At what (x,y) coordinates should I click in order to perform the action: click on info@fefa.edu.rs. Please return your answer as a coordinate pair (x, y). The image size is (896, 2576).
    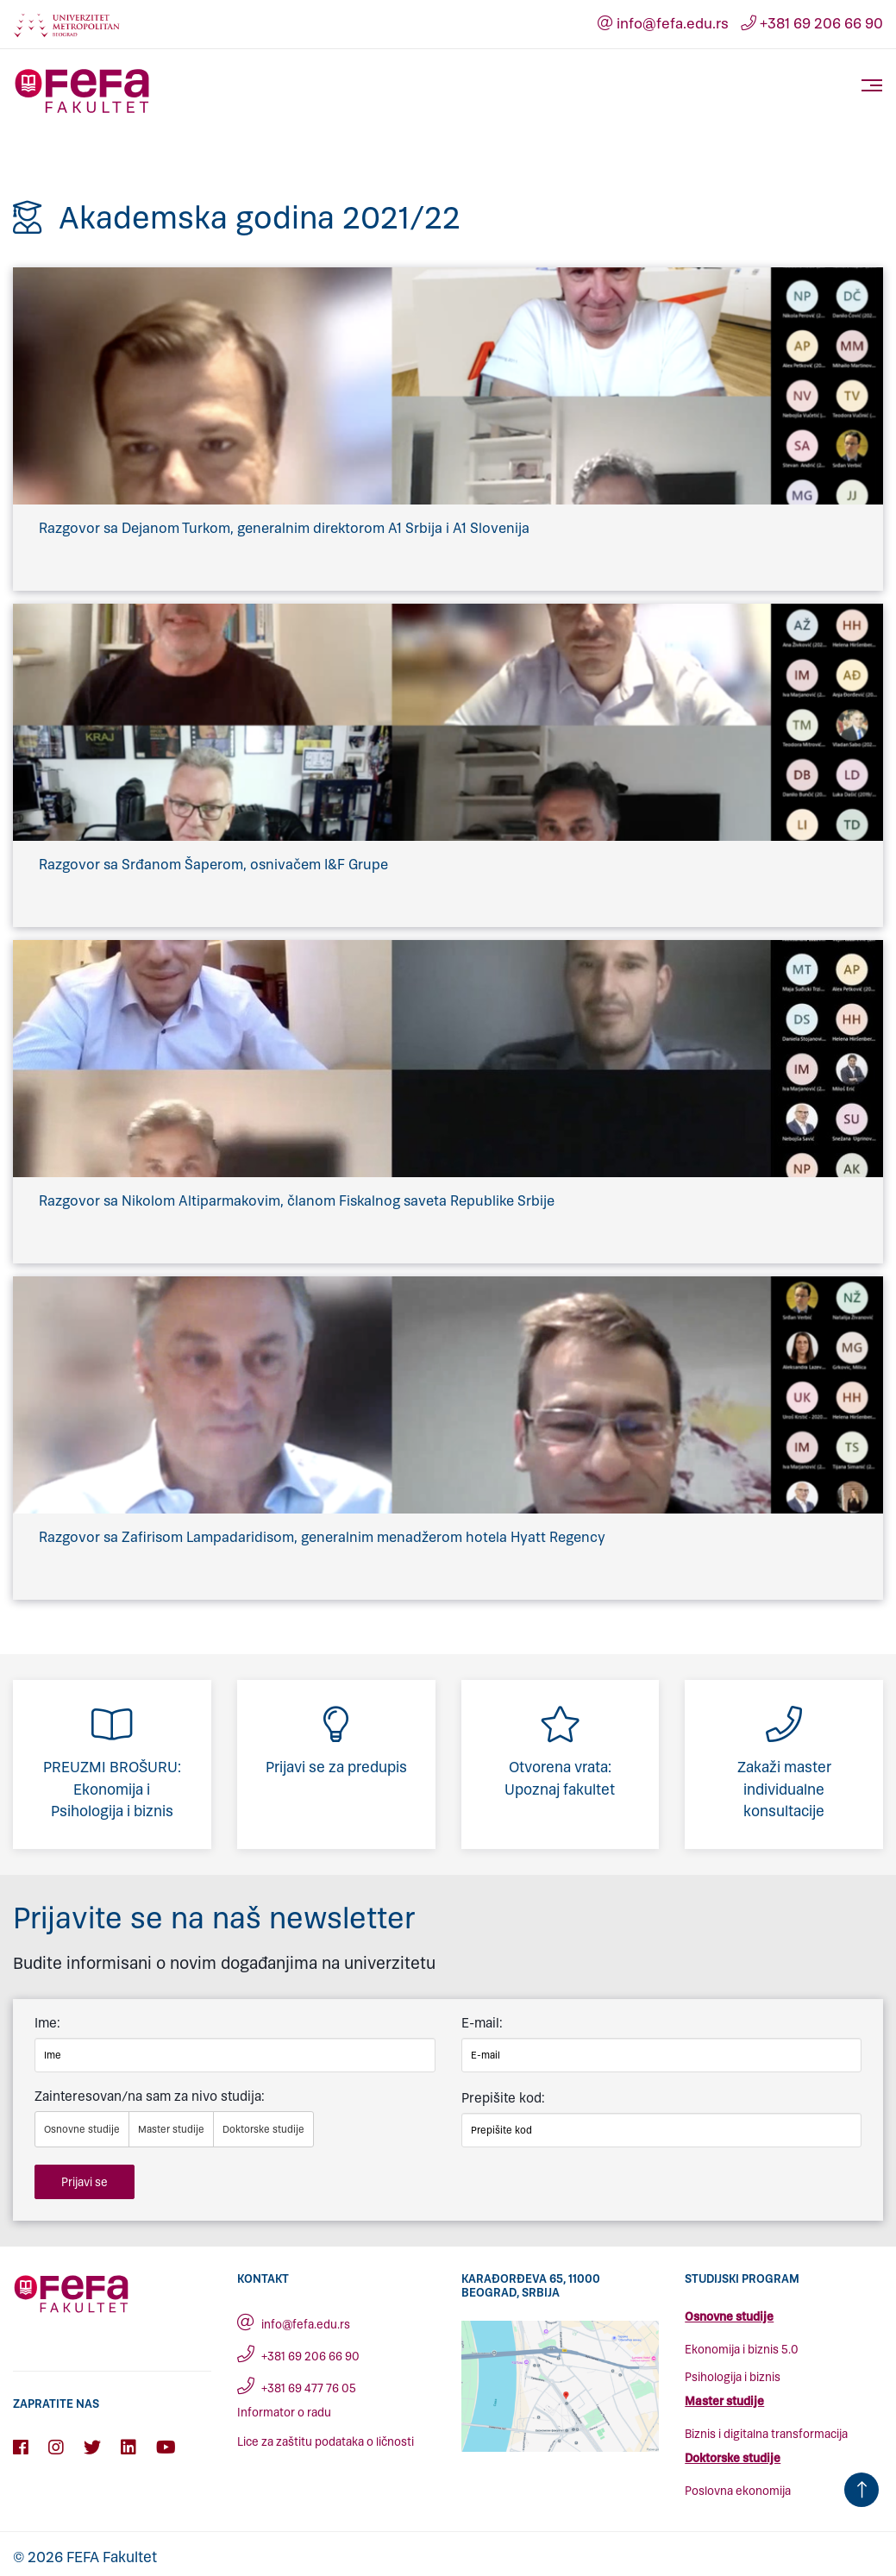
    Looking at the image, I should click on (662, 23).